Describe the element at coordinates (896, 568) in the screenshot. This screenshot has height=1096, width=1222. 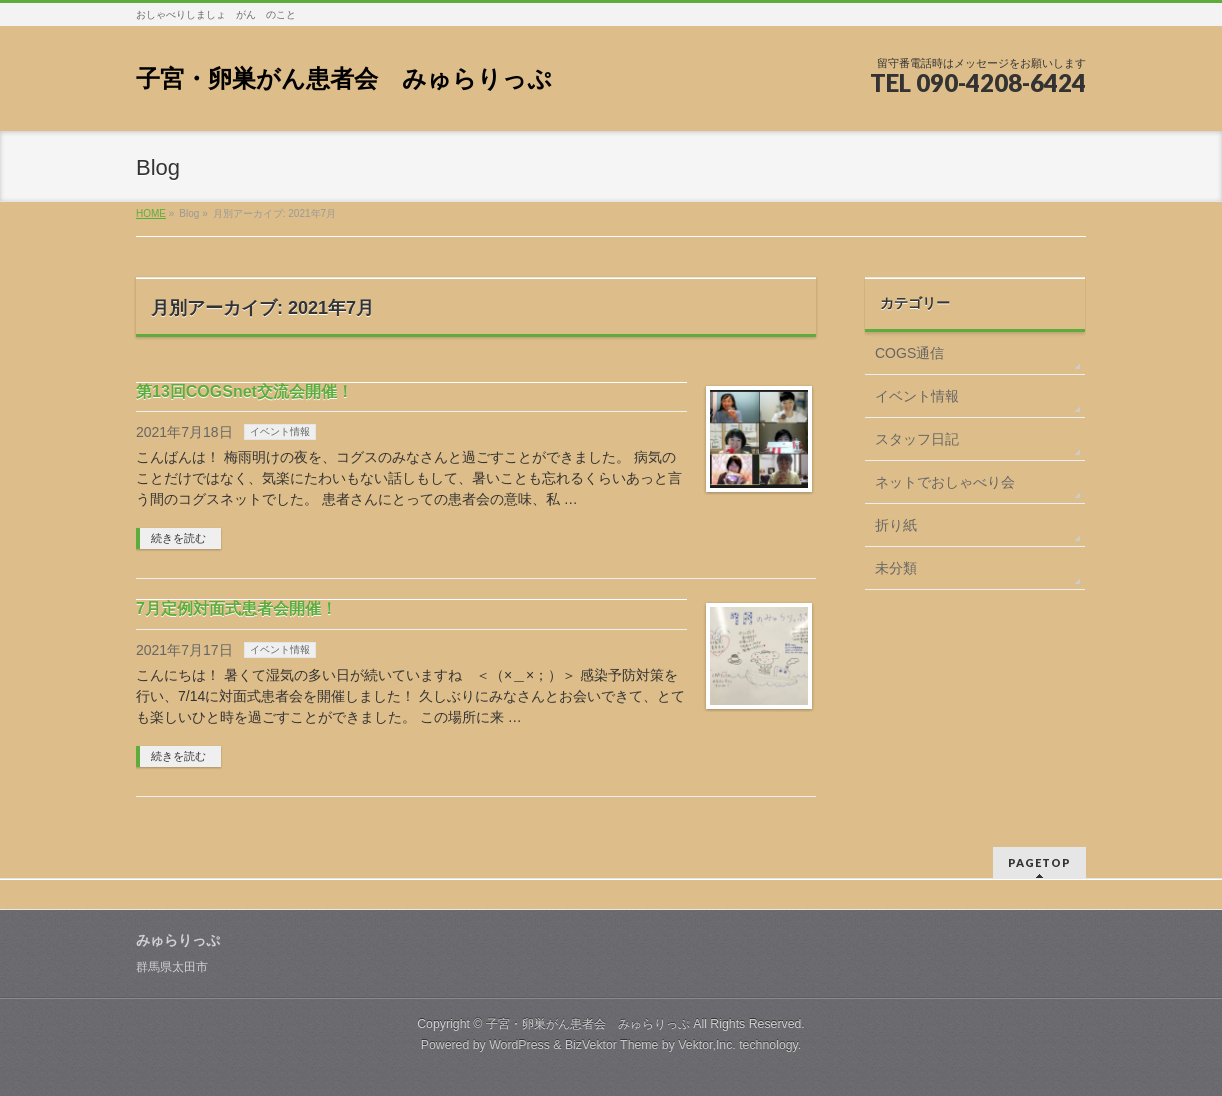
I see `未分類` at that location.